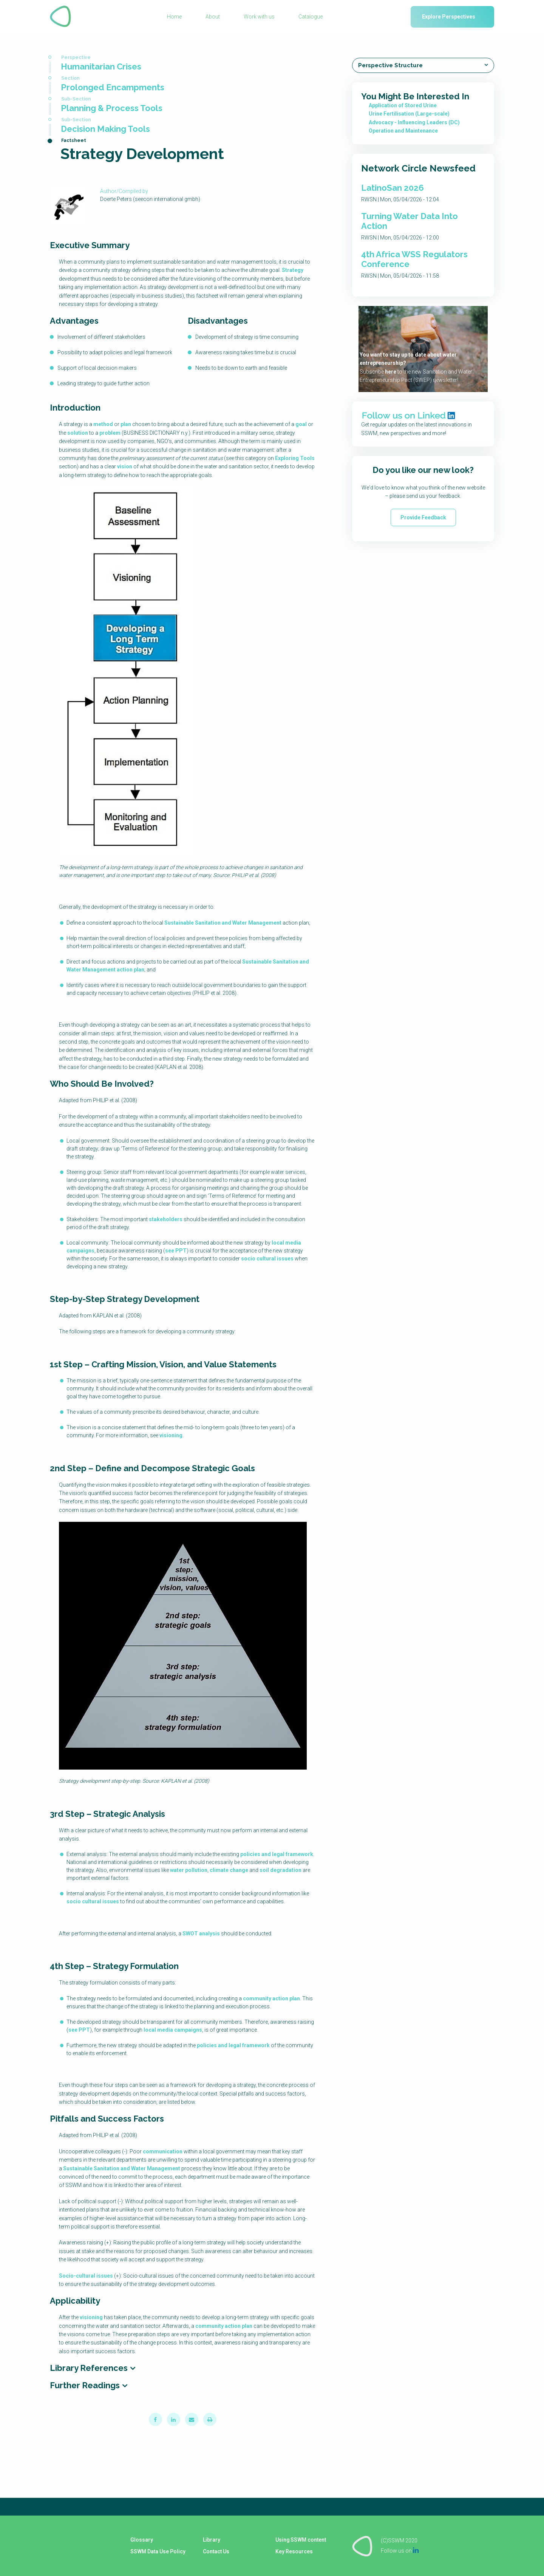 The height and width of the screenshot is (2576, 544). I want to click on policies and legal framework, so click(276, 1854).